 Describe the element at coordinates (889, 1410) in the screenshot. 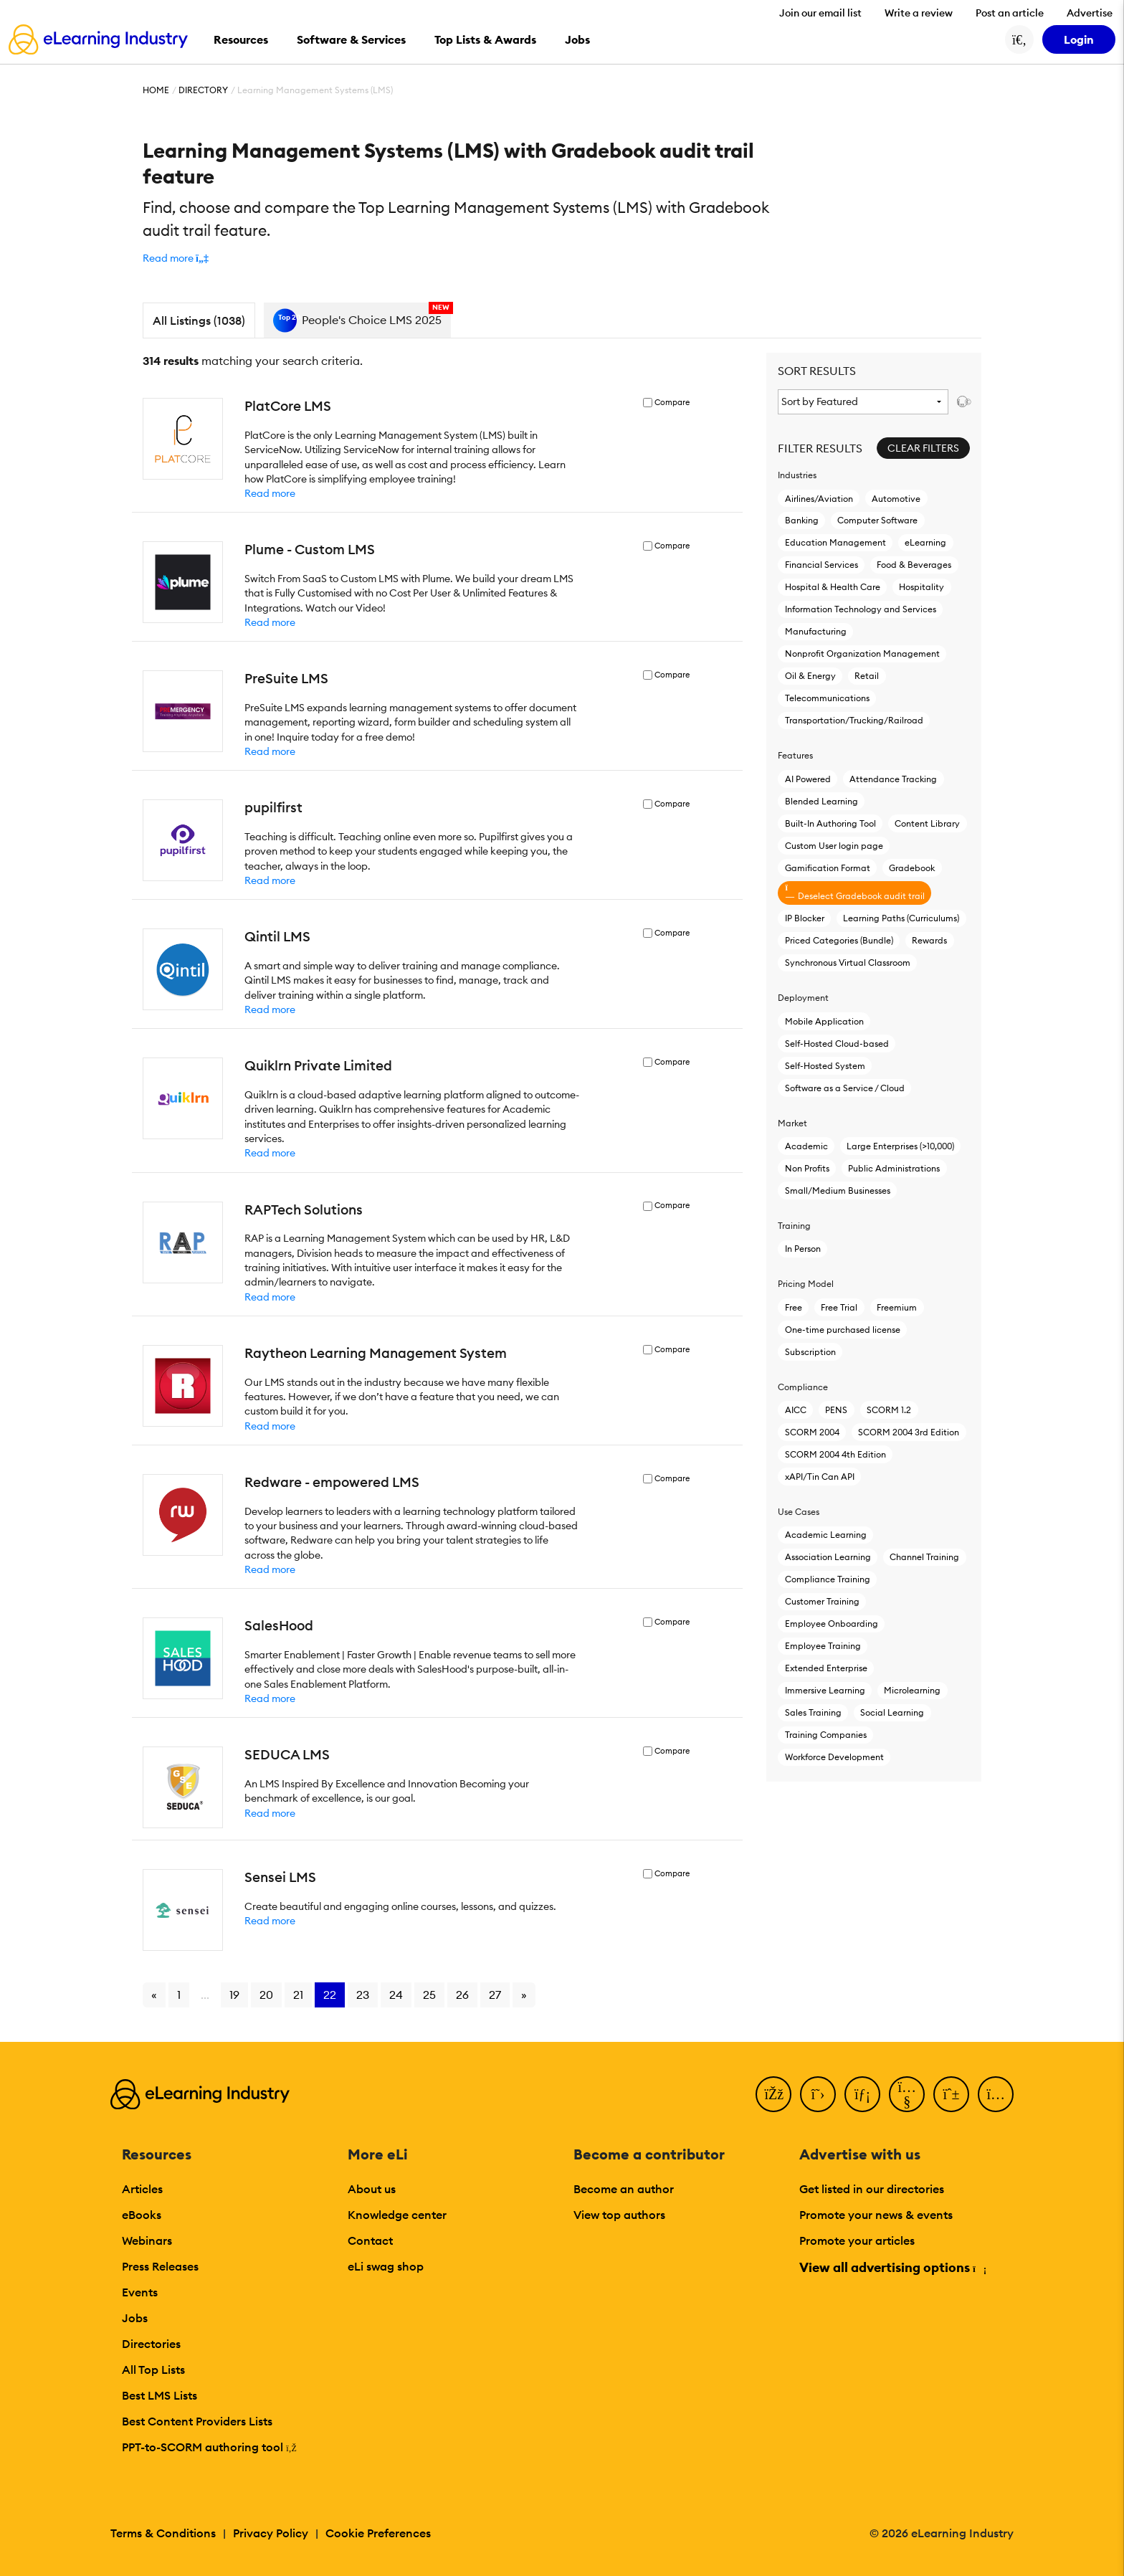

I see `SCORM 1.2` at that location.